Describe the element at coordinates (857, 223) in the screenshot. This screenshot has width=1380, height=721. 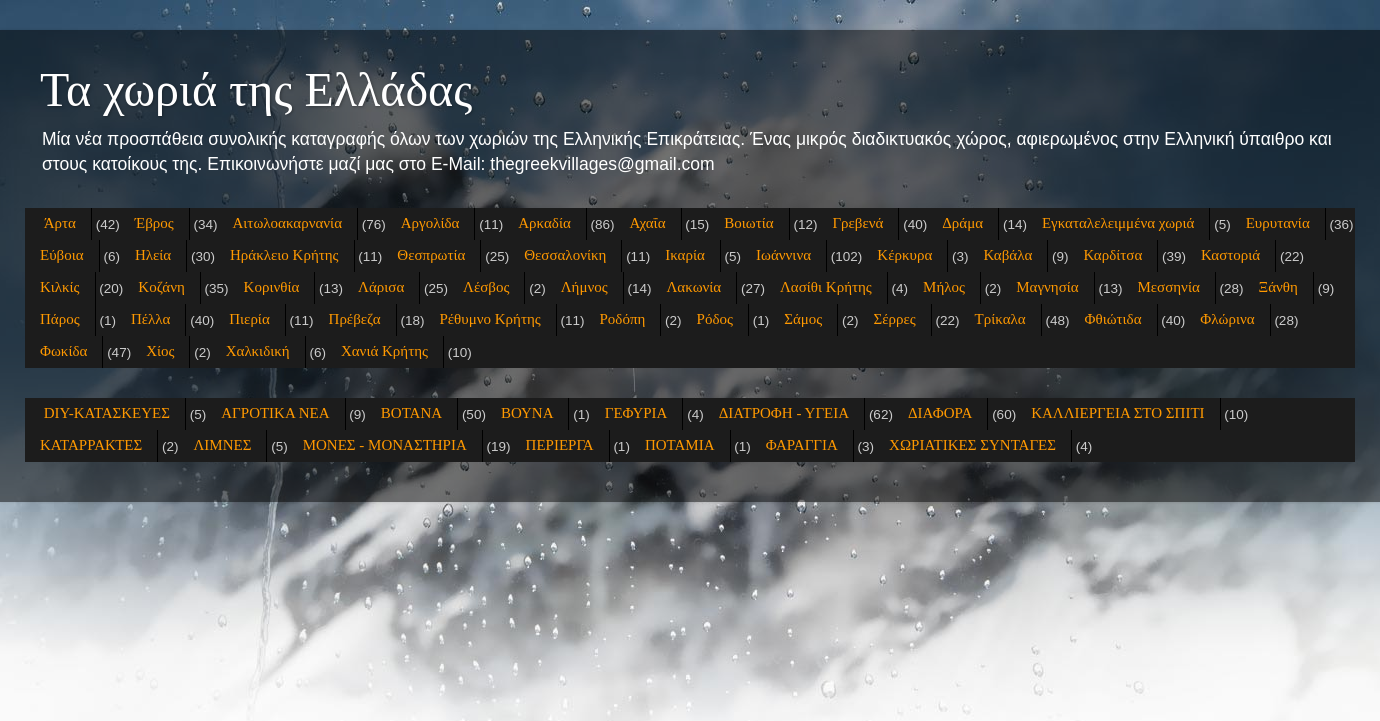
I see `Γρεβενά` at that location.